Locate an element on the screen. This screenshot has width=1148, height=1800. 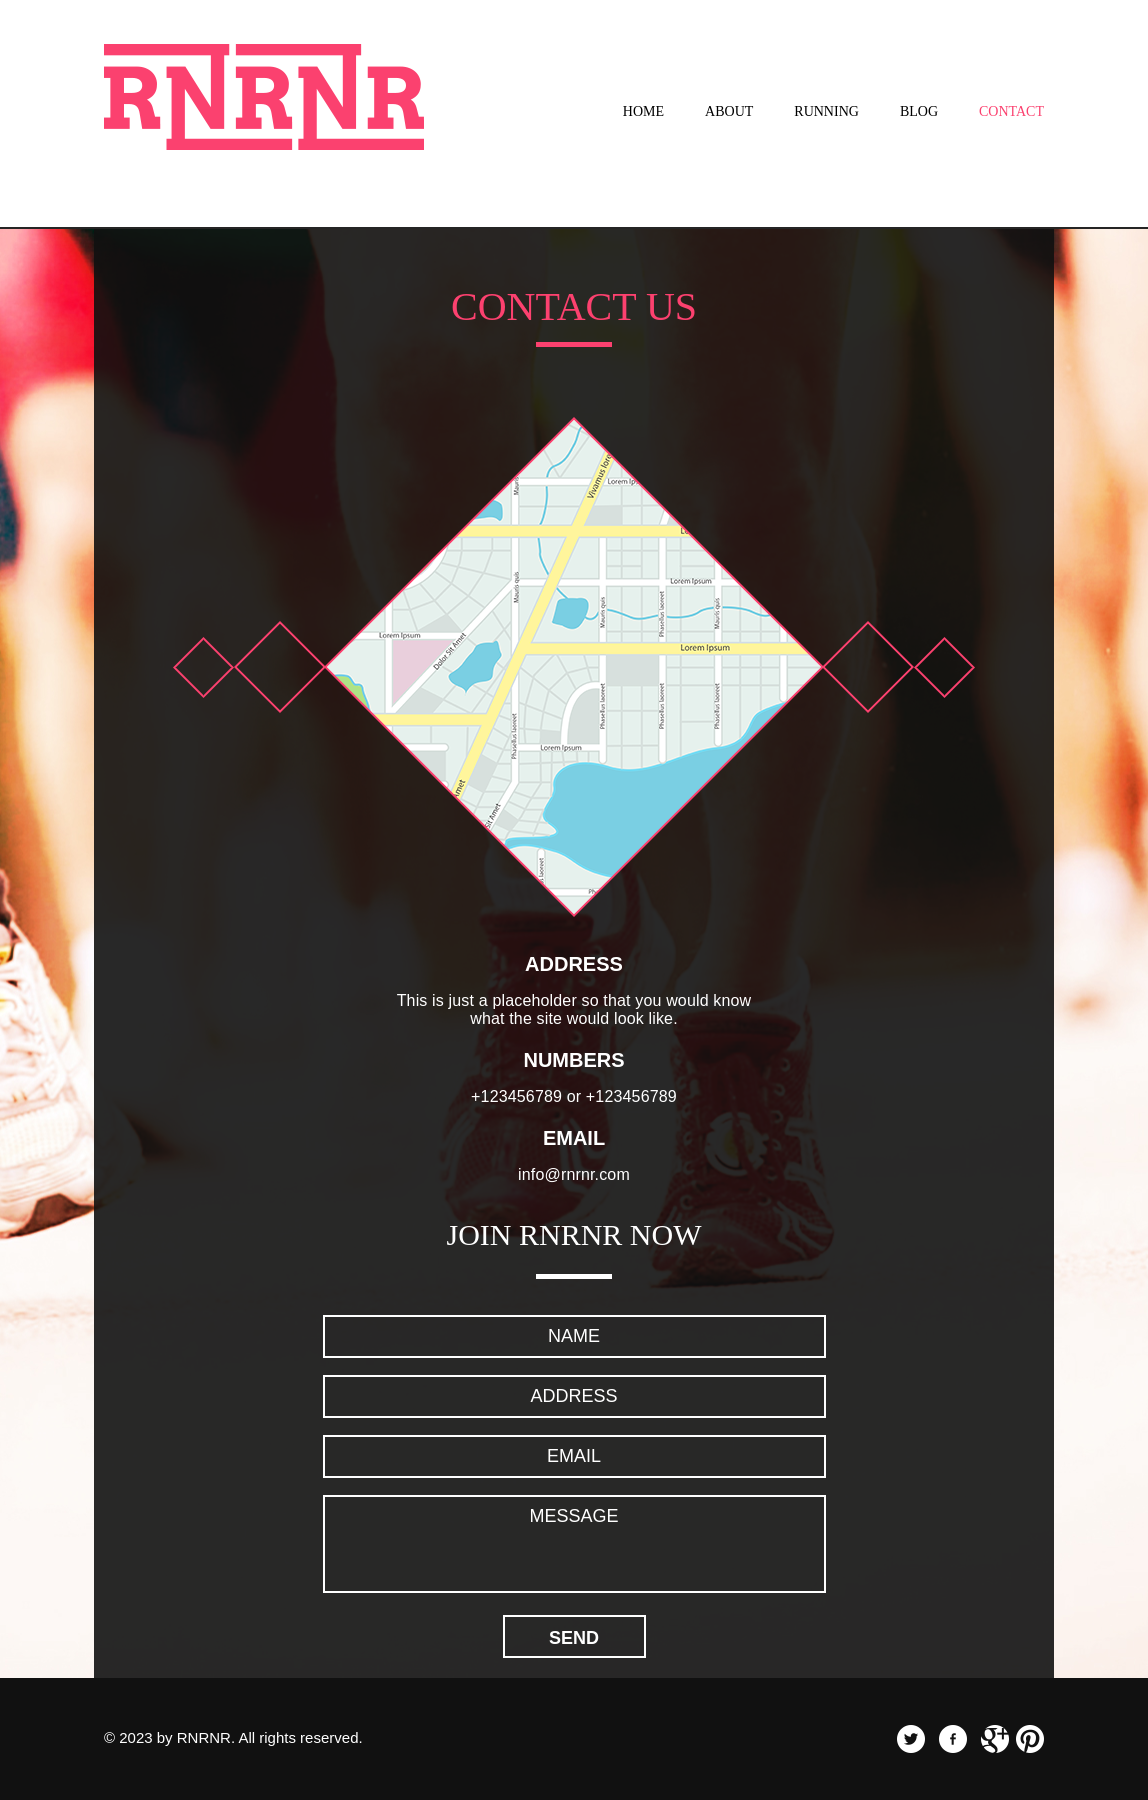
info@rnrnr.com is located at coordinates (574, 1174).